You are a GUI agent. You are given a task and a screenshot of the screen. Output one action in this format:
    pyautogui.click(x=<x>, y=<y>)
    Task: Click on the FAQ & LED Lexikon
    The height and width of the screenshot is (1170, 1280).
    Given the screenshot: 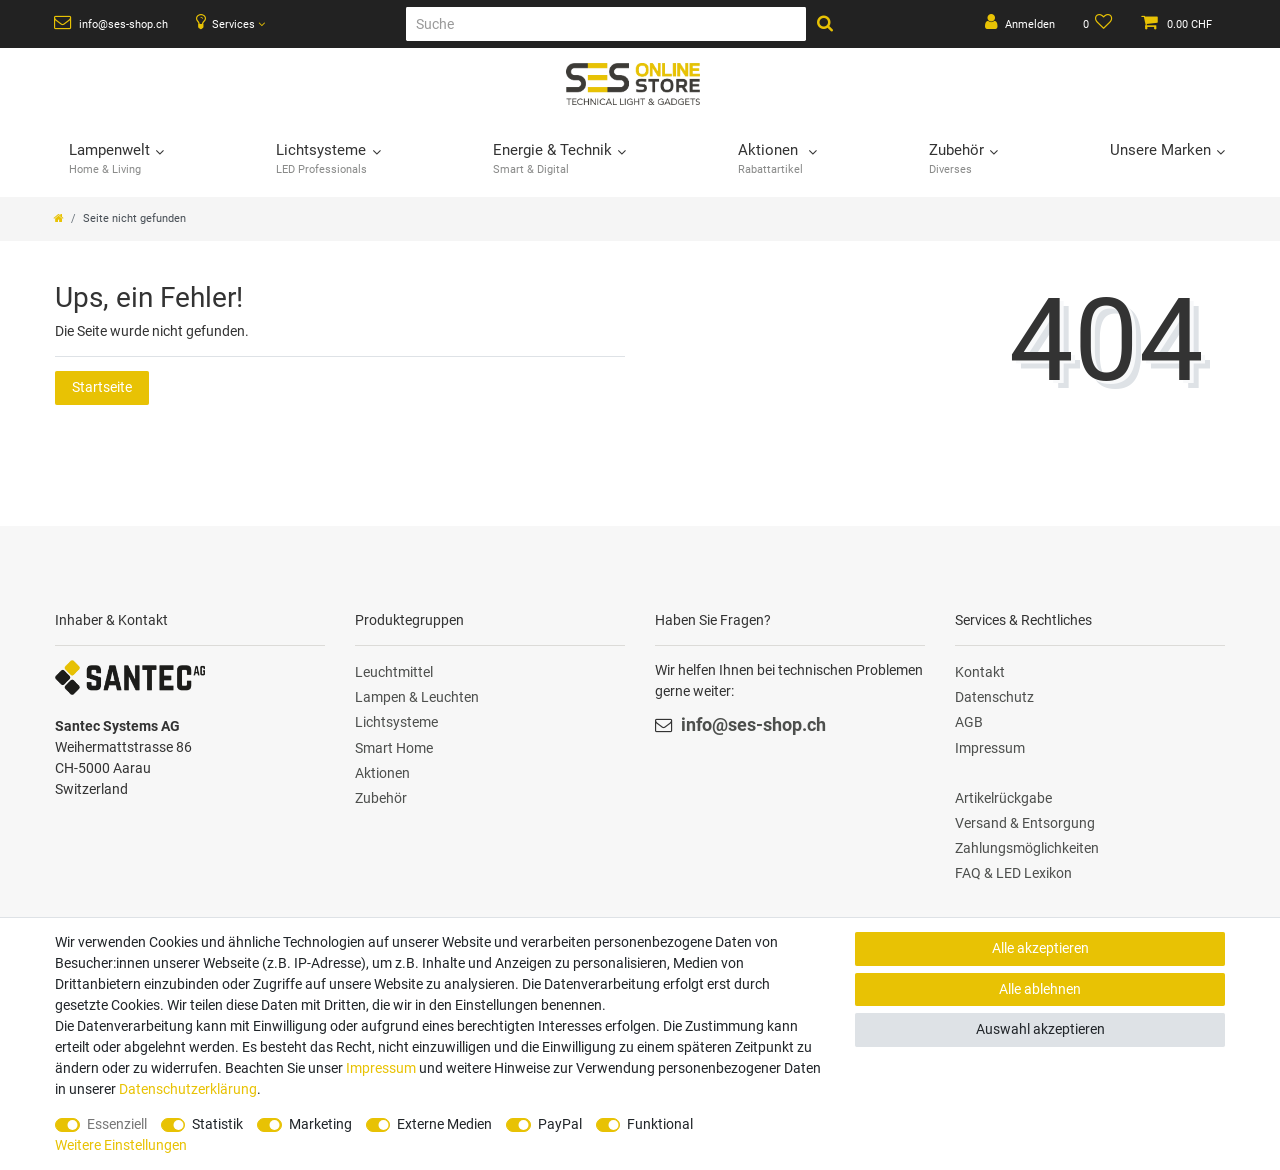 What is the action you would take?
    pyautogui.click(x=1013, y=873)
    